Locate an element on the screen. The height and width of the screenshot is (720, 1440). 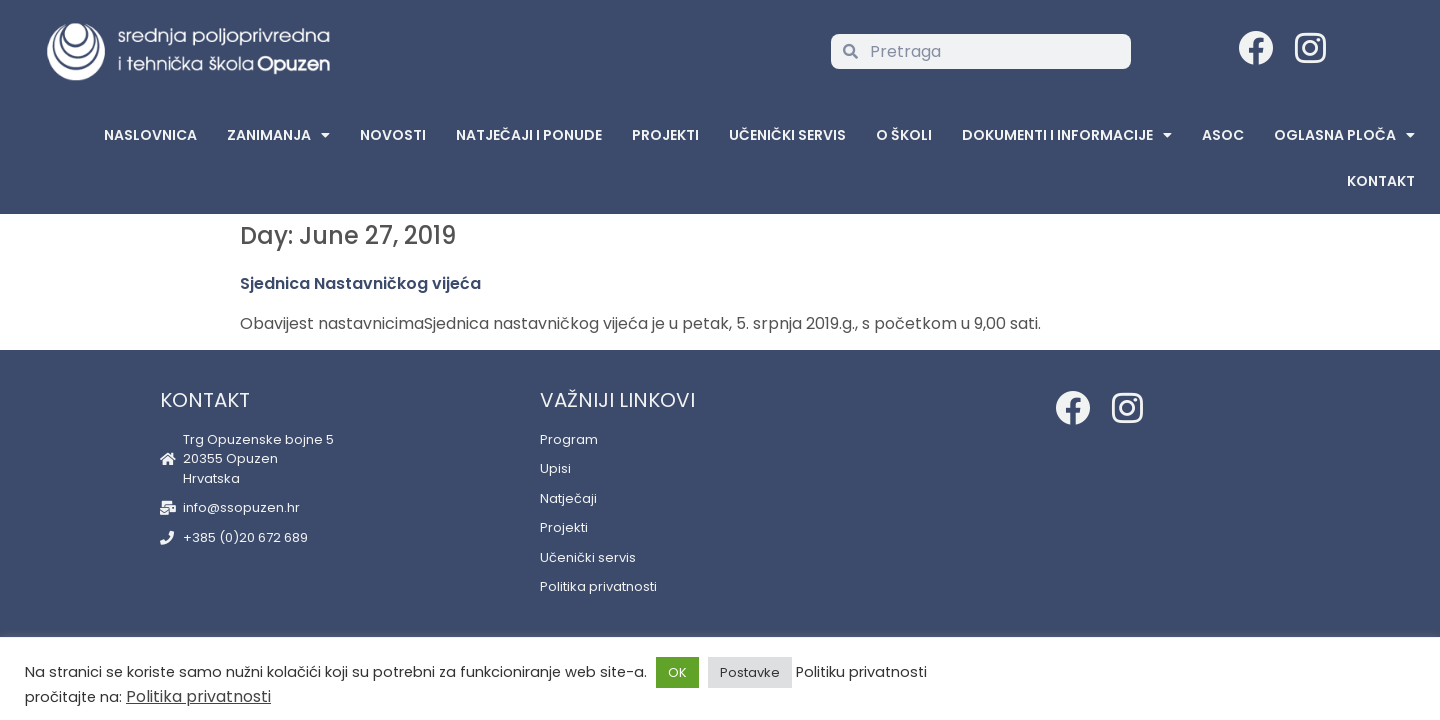
Učenički servis is located at coordinates (787, 135).